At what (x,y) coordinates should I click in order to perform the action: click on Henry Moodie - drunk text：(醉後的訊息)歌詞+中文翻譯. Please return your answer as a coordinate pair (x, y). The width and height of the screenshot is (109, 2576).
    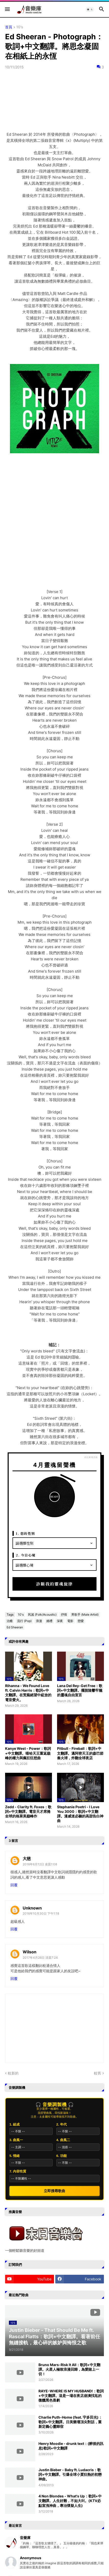
    Looking at the image, I should click on (70, 2445).